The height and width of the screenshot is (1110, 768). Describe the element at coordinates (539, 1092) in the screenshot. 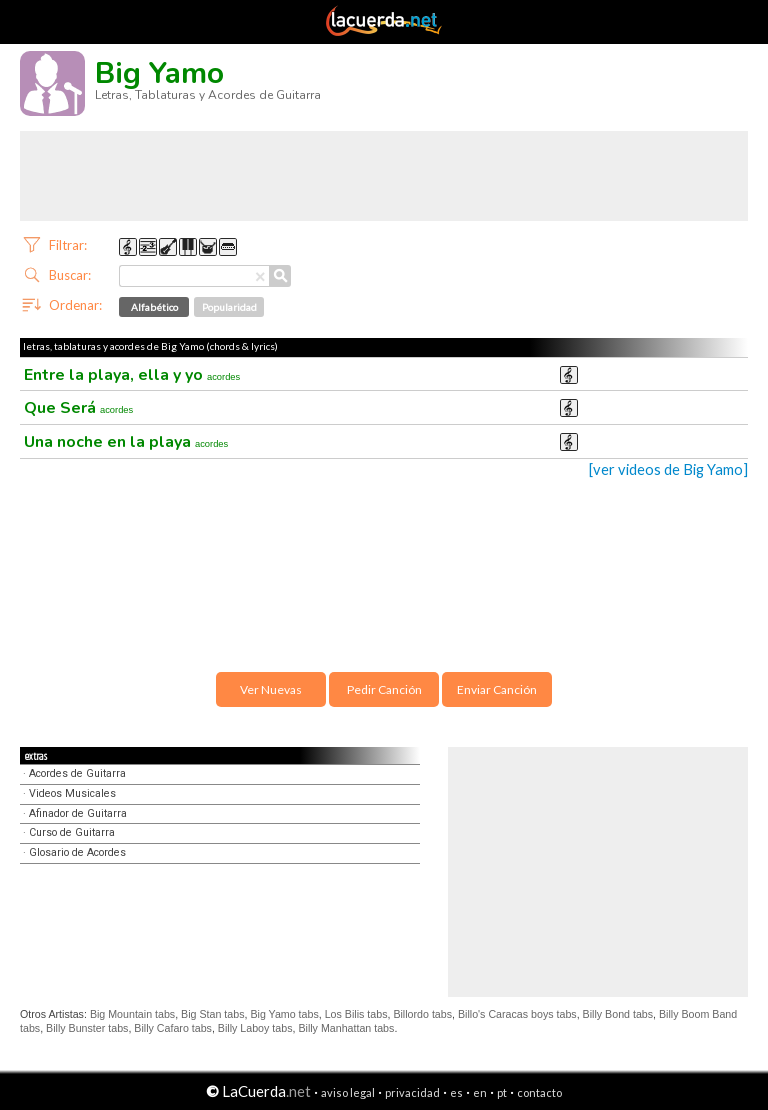

I see `contacto` at that location.